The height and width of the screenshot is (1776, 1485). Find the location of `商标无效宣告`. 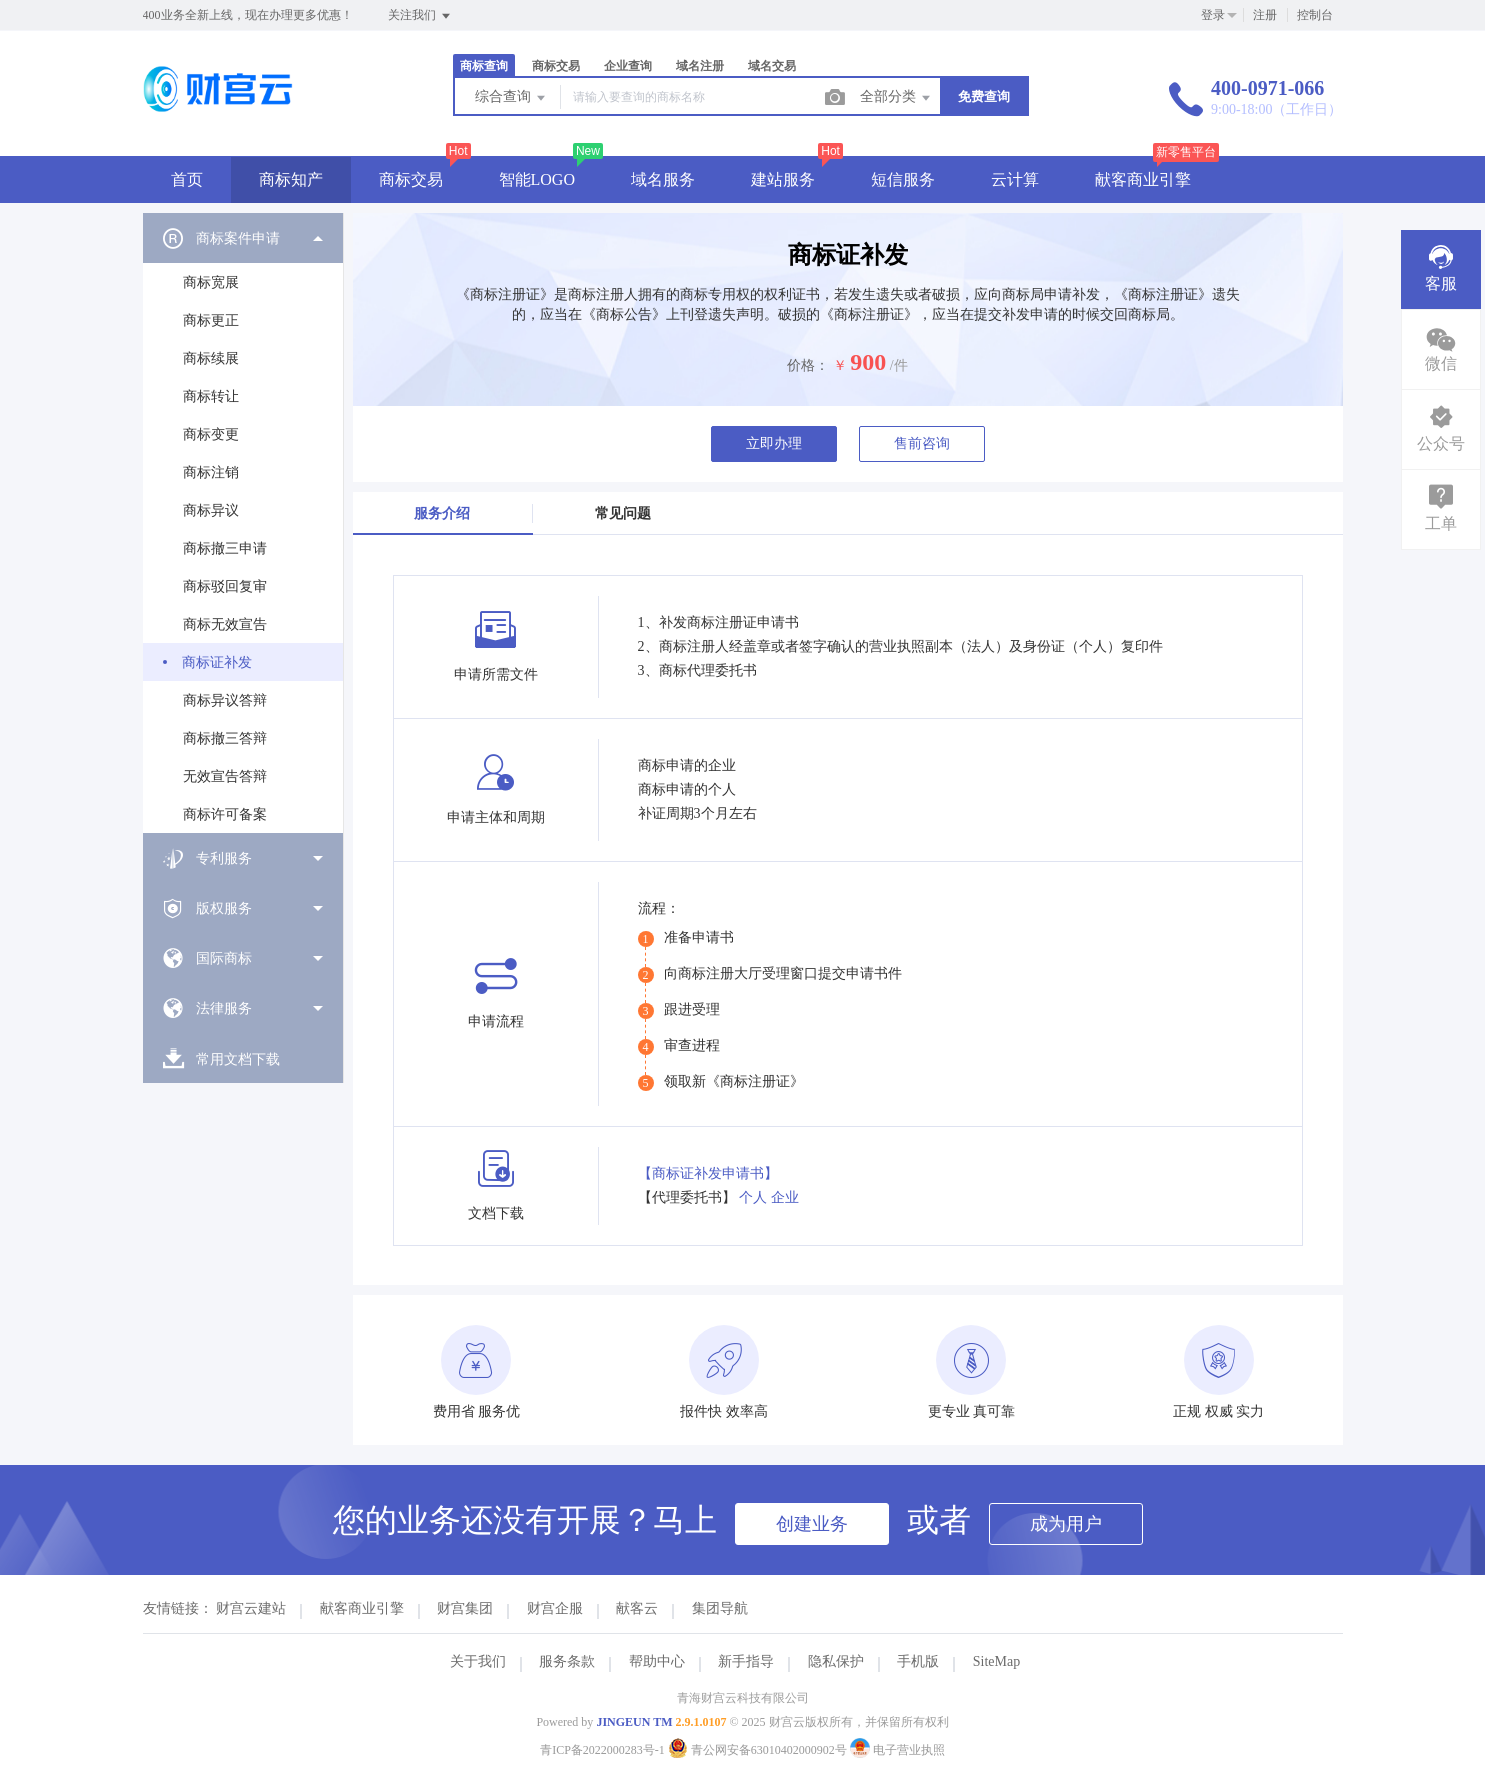

商标无效宣告 is located at coordinates (225, 624).